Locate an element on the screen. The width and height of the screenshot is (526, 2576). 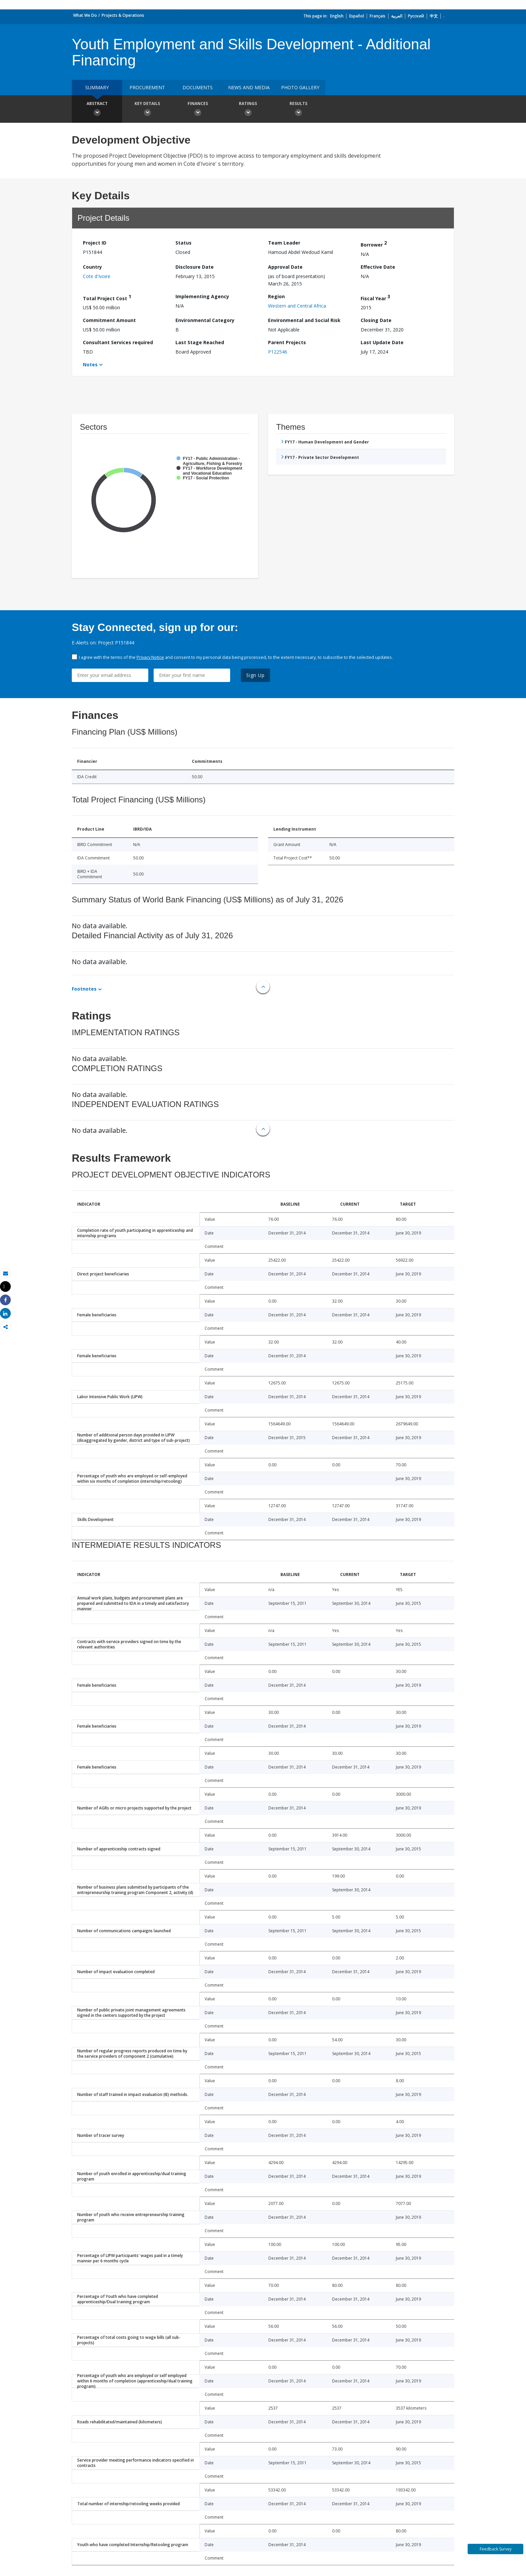
Ratings [button] is located at coordinates (248, 110).